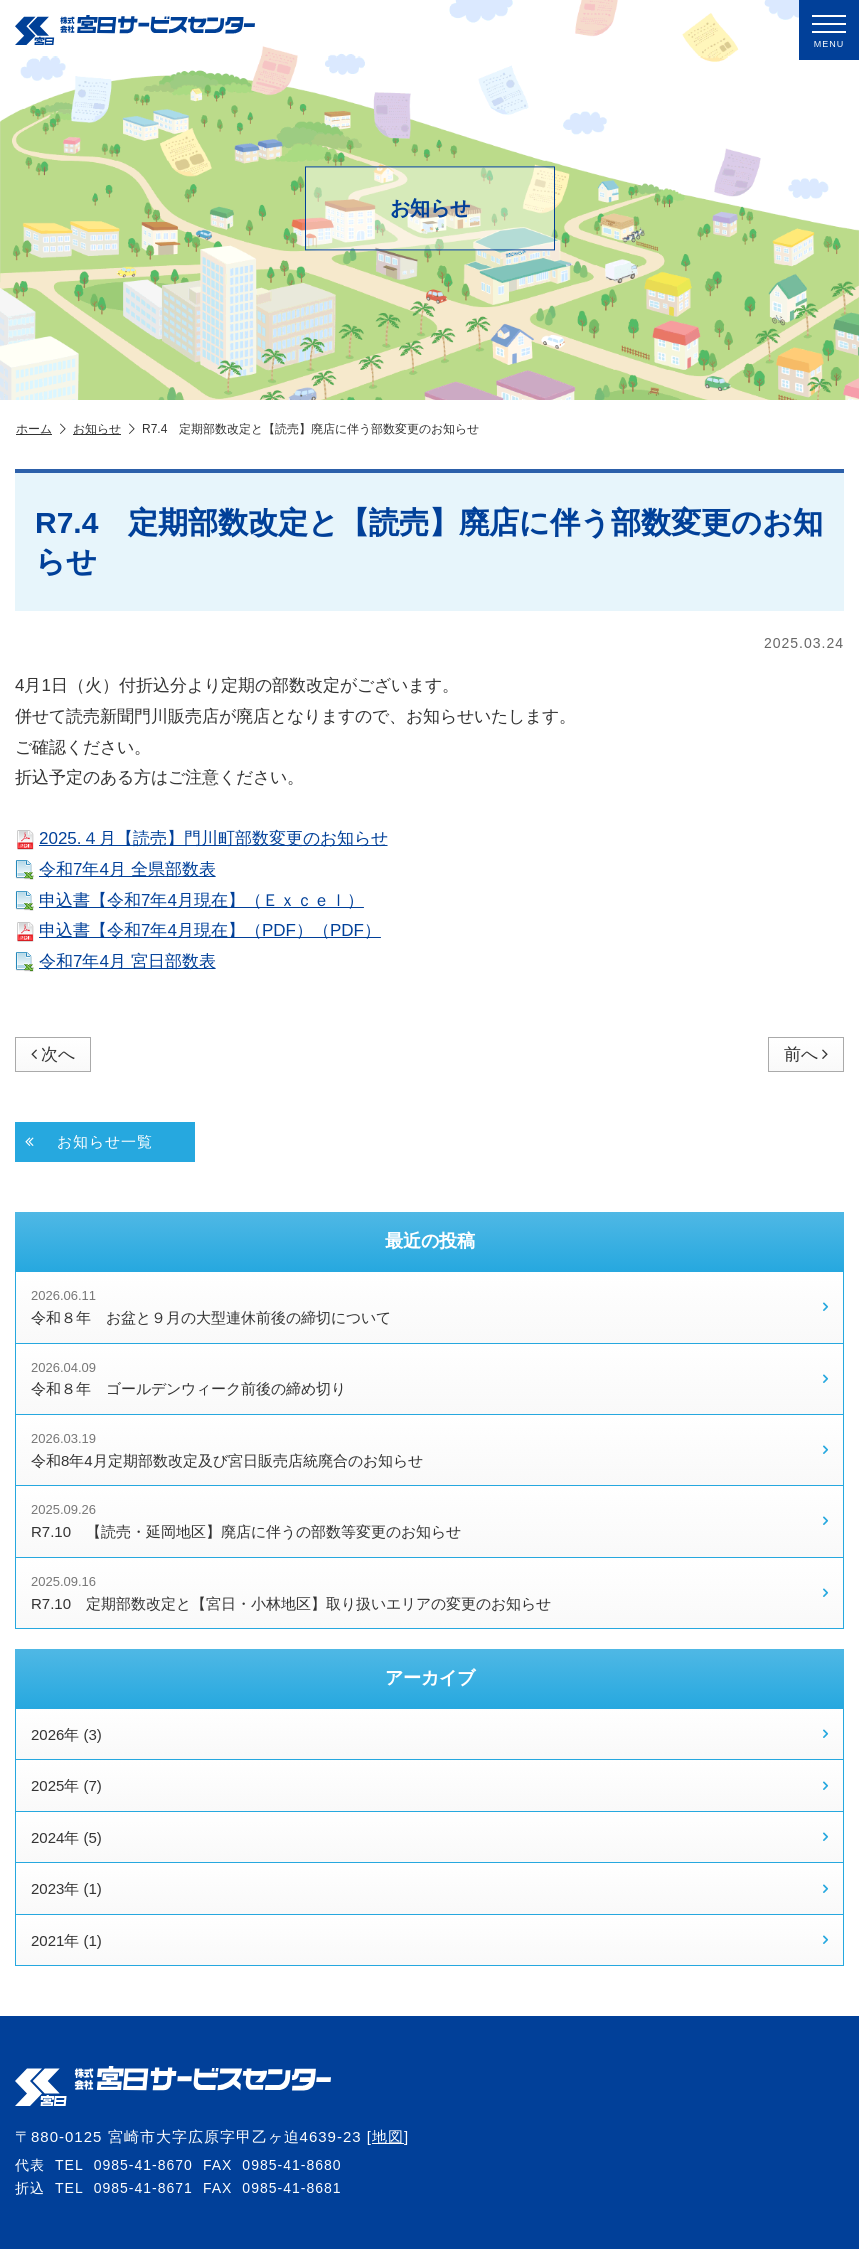 This screenshot has height=2249, width=859. What do you see at coordinates (429, 1450) in the screenshot?
I see `令和8年4月定期部数改定及び宮日販売店統廃合のお知らせ` at bounding box center [429, 1450].